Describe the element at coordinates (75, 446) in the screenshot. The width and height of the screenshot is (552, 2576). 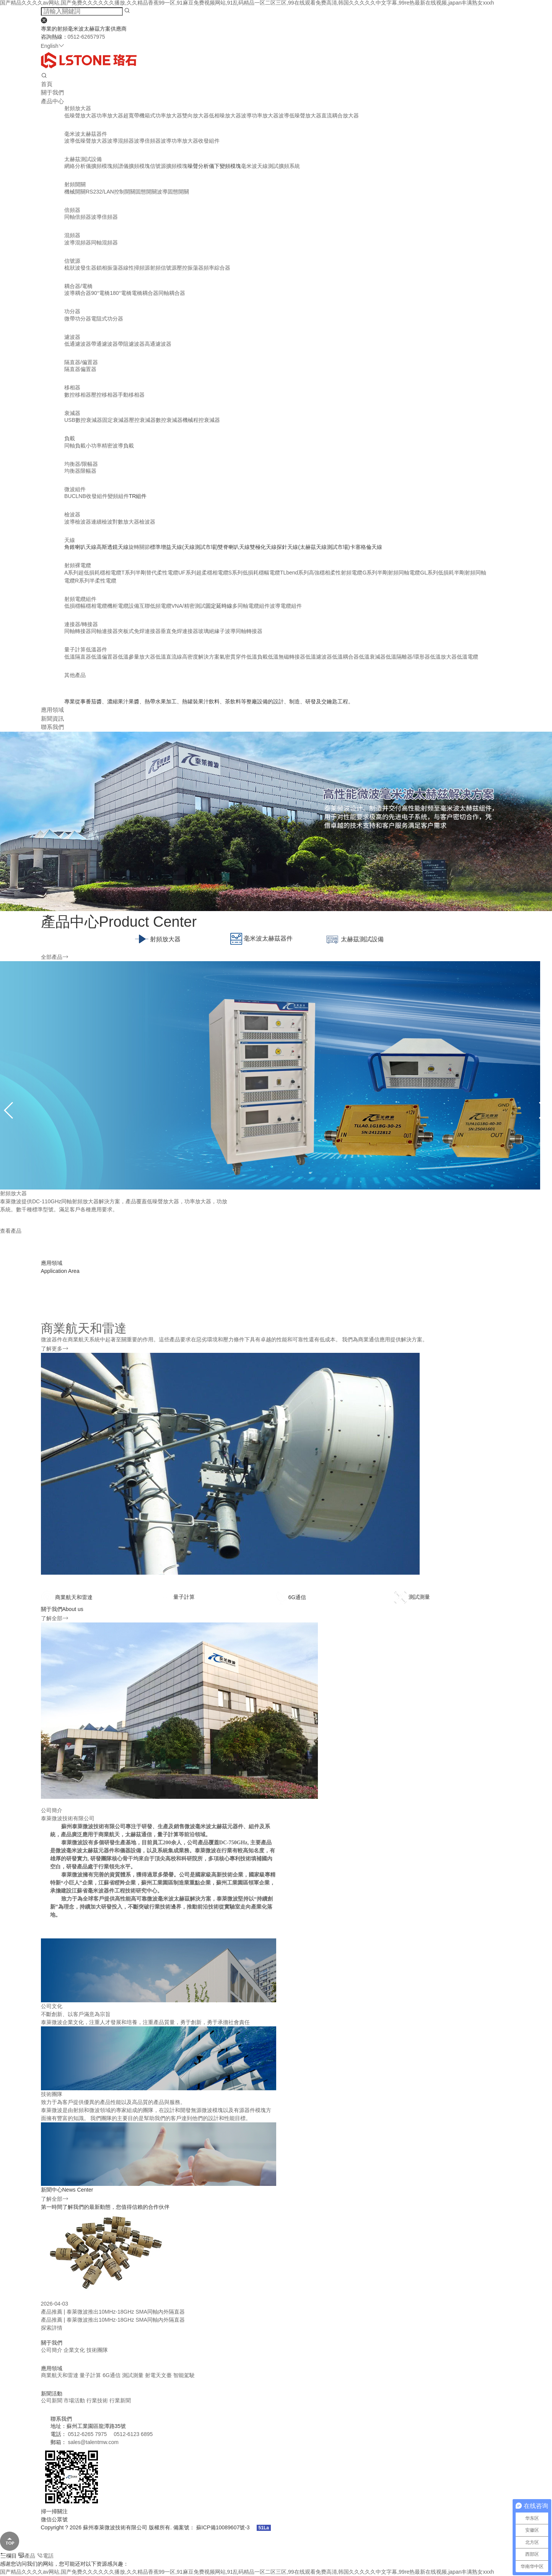
I see `同軸負載` at that location.